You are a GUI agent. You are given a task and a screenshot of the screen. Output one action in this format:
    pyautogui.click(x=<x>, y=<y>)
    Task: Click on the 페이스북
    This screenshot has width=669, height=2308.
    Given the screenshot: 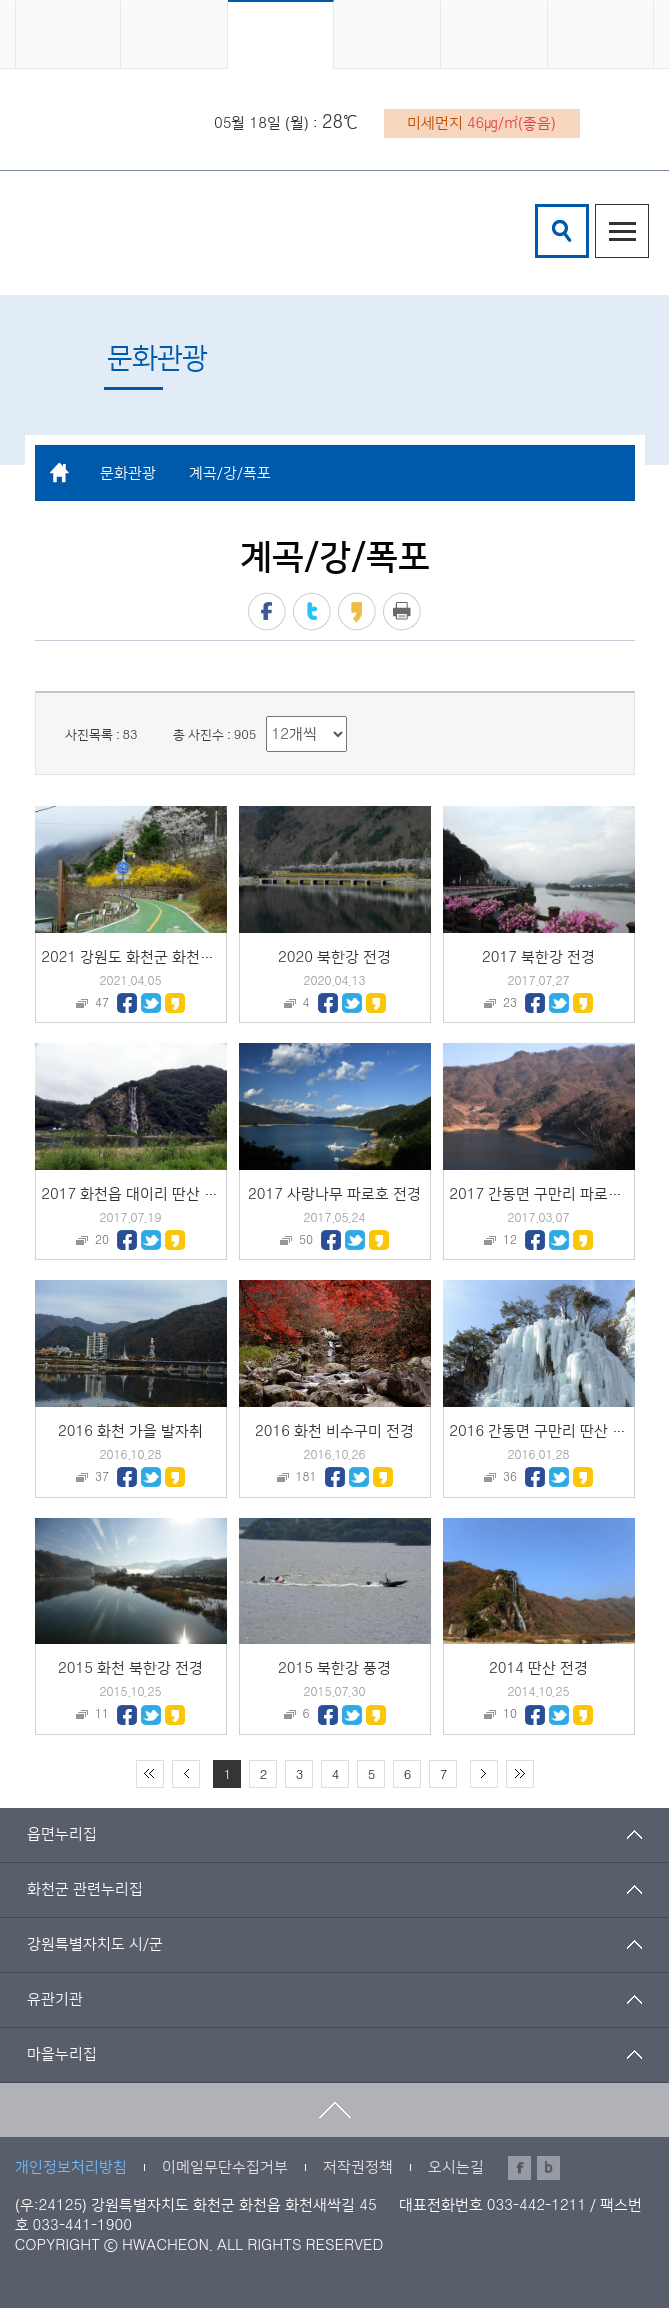 What is the action you would take?
    pyautogui.click(x=267, y=611)
    